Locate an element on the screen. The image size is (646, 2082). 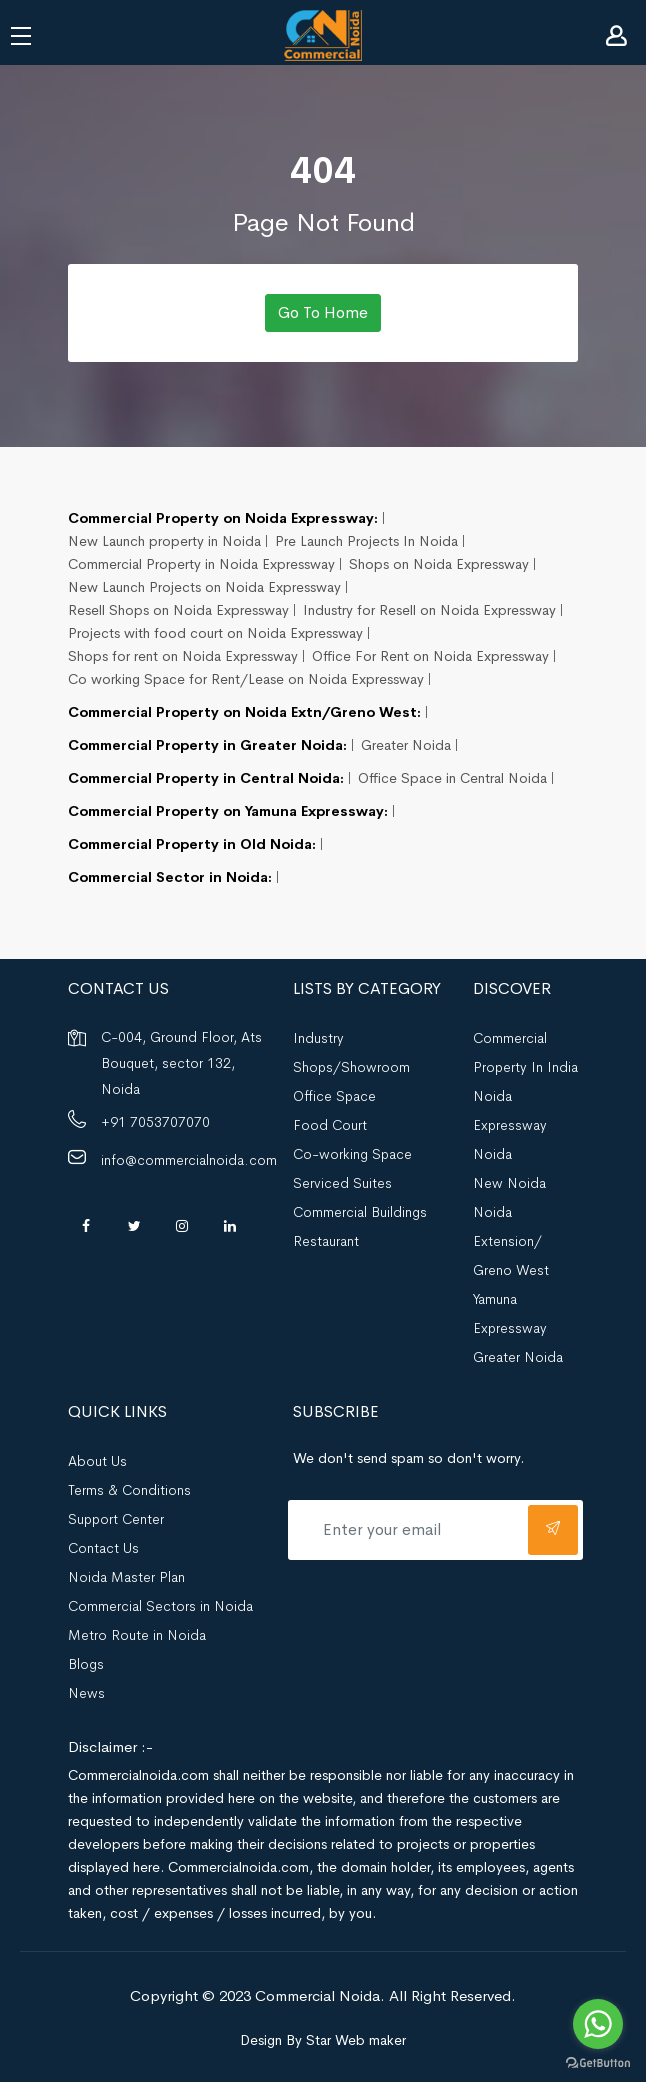
Contact Us is located at coordinates (103, 1548).